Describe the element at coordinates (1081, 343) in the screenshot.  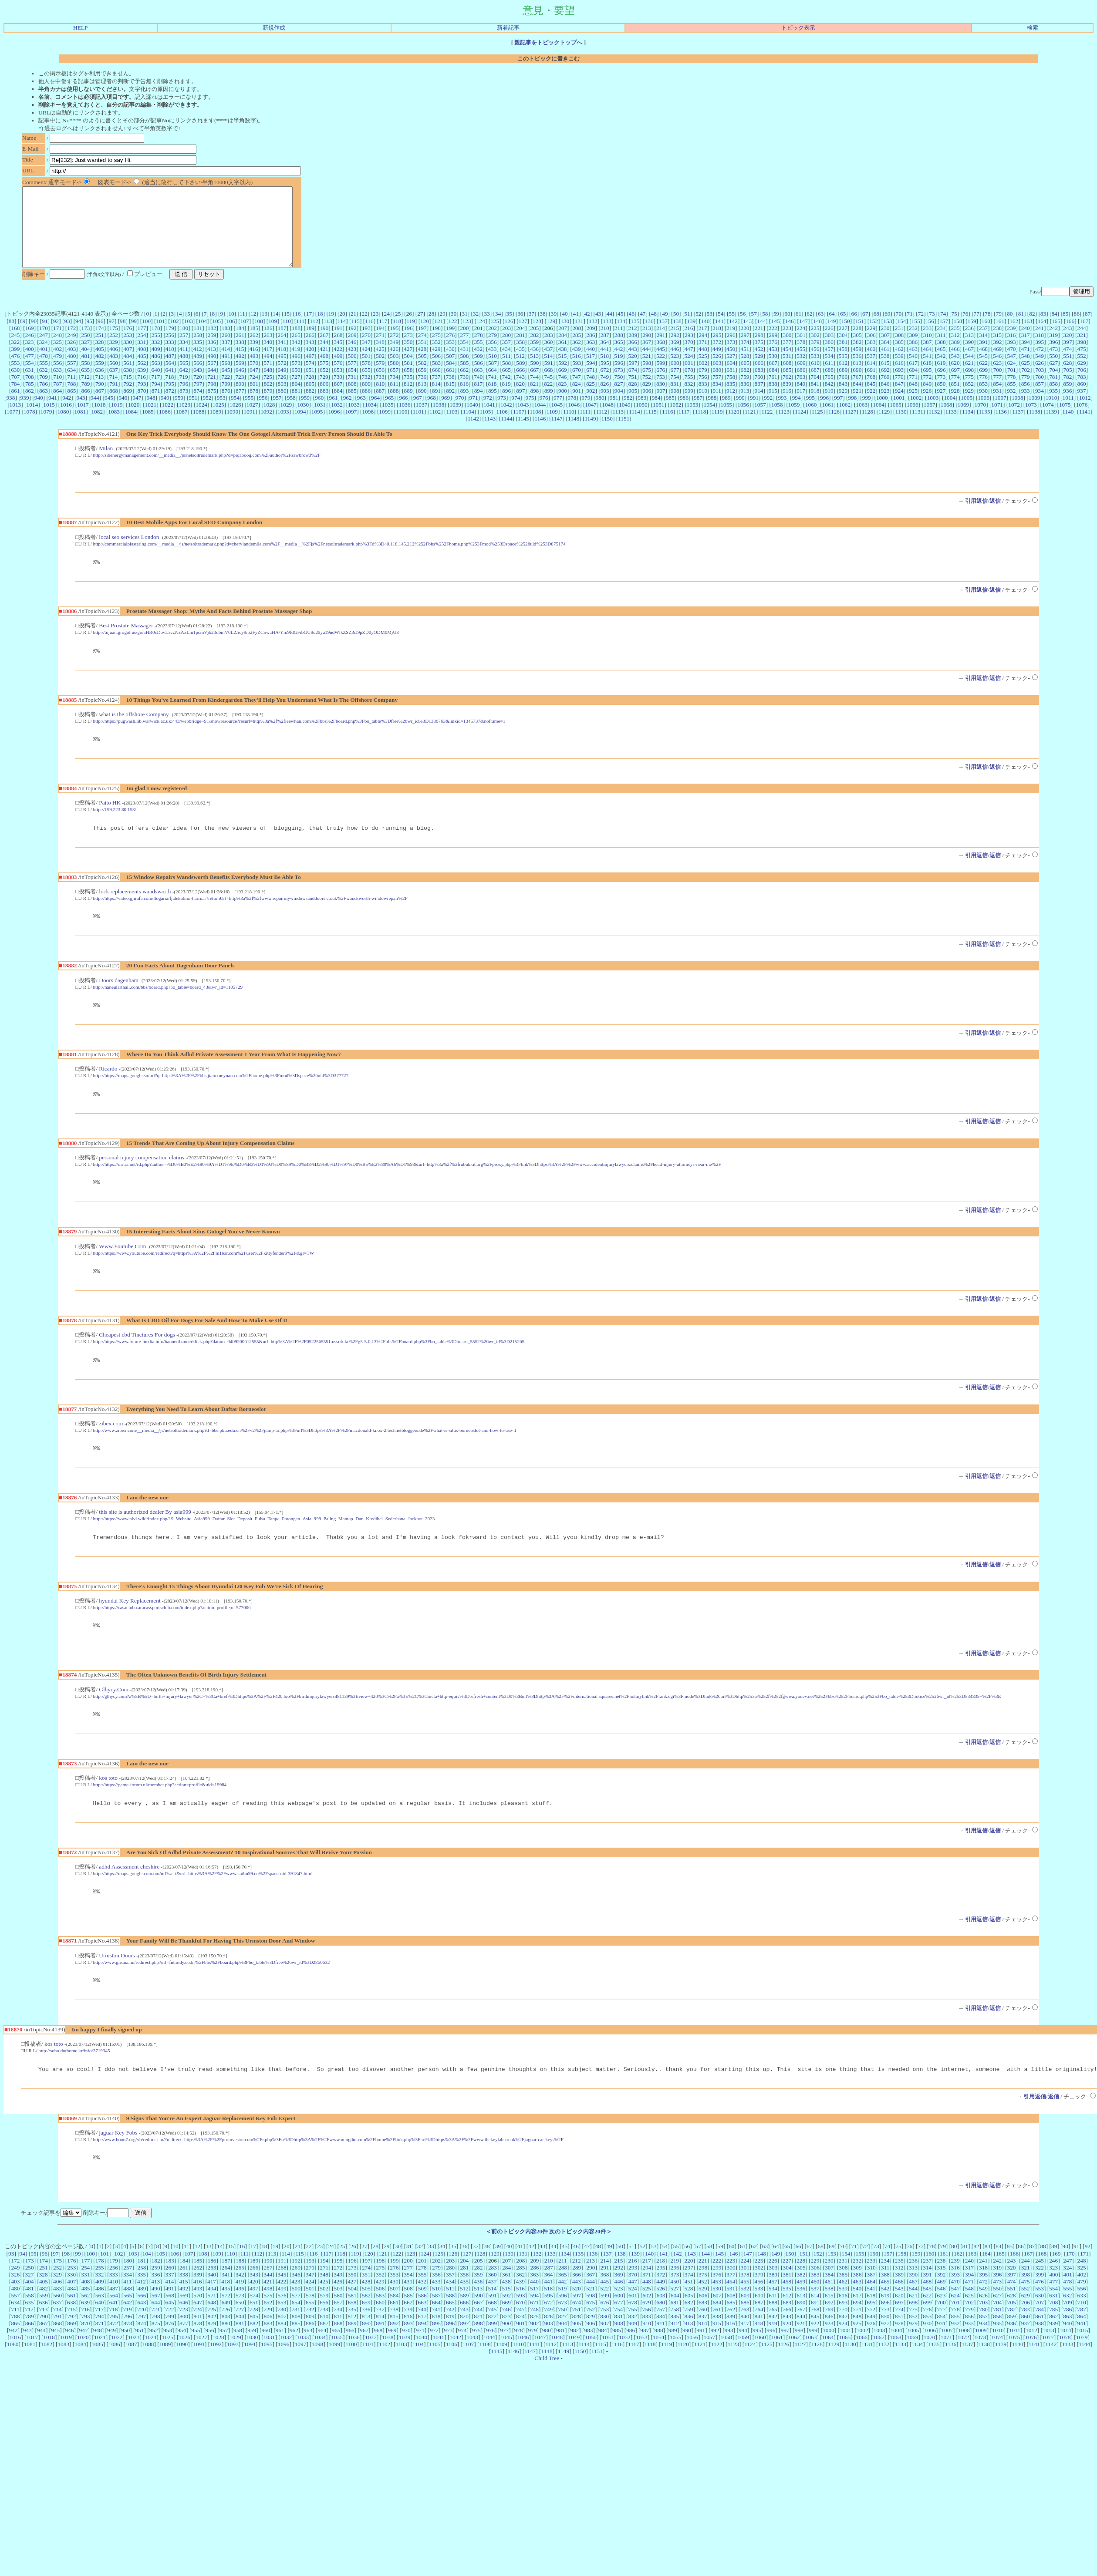
I see `244` at that location.